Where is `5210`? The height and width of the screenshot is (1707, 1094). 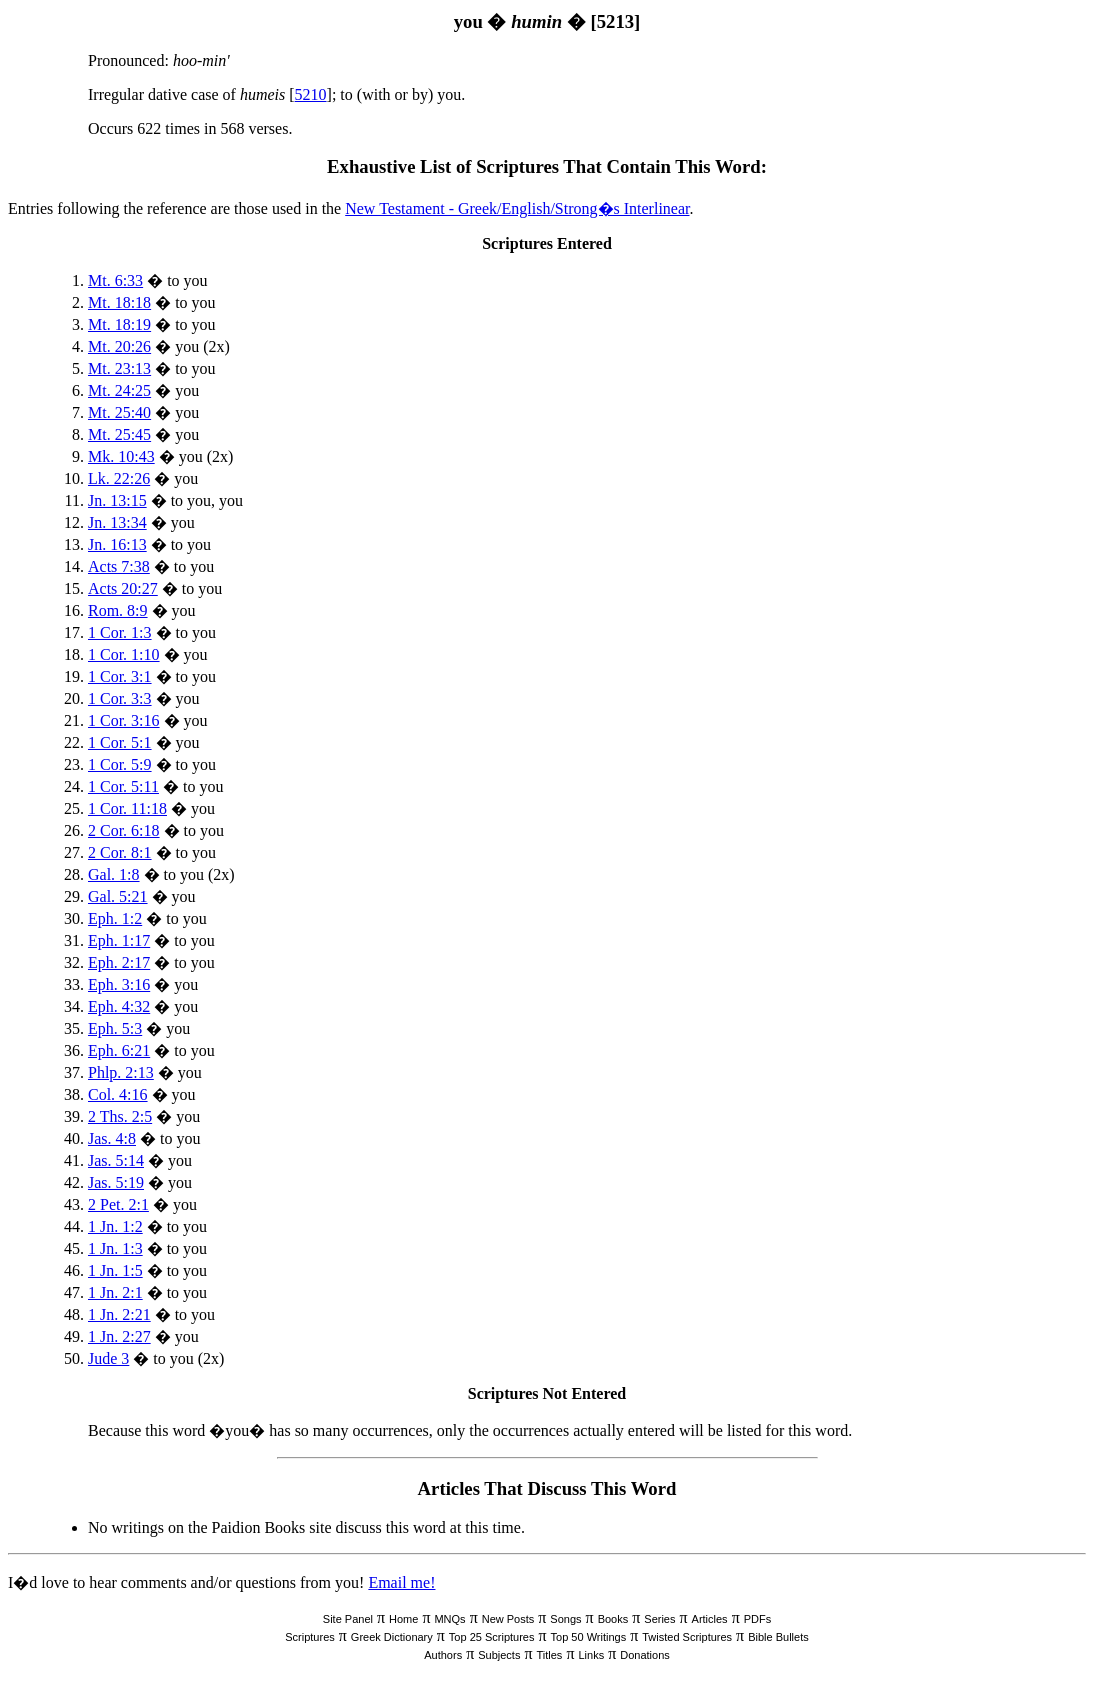
5210 is located at coordinates (311, 94).